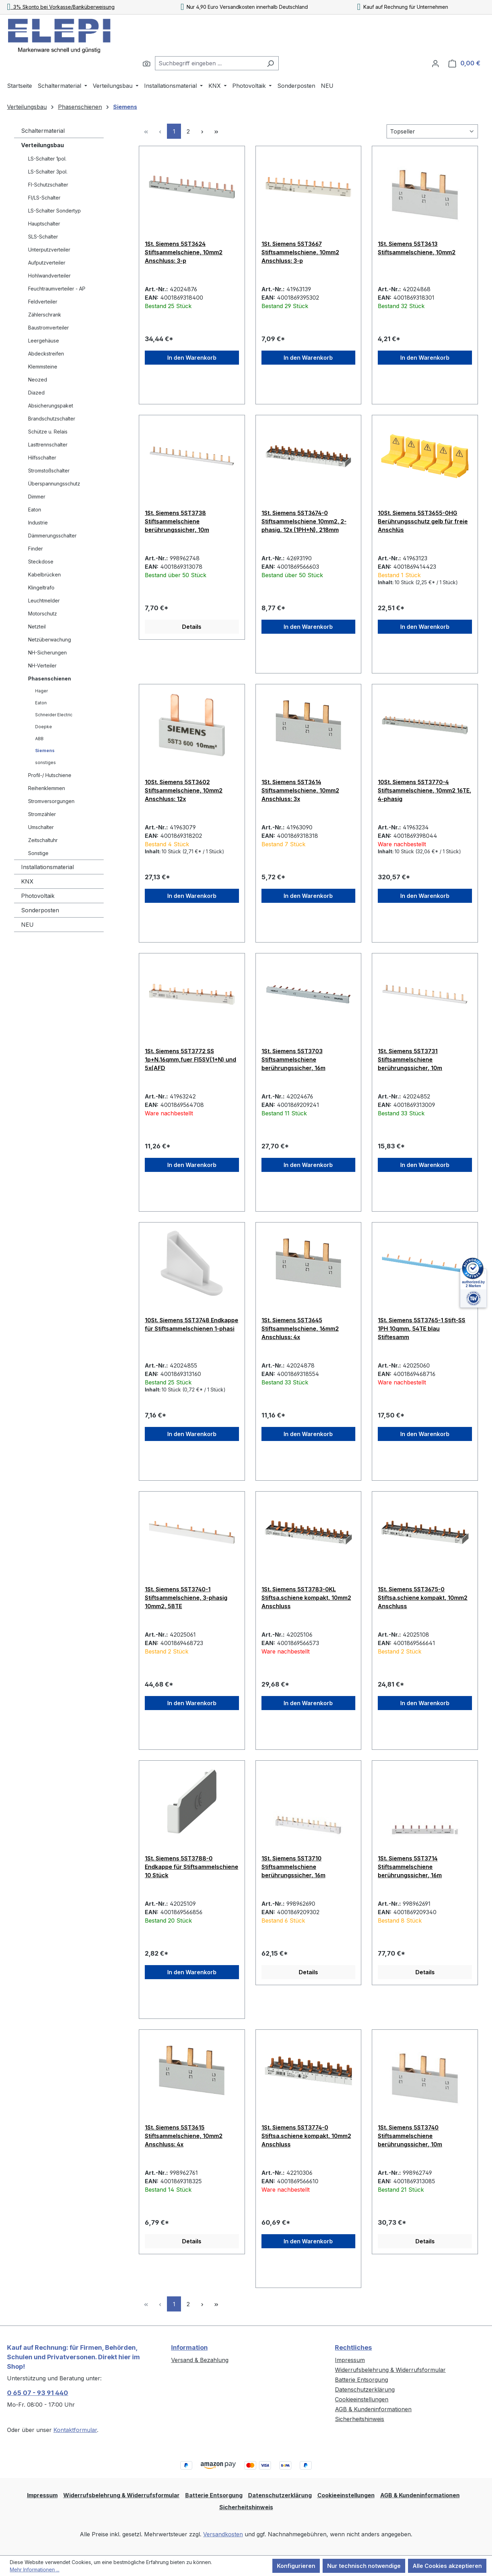 This screenshot has width=492, height=2576. What do you see at coordinates (42, 302) in the screenshot?
I see `Feldverteiler` at bounding box center [42, 302].